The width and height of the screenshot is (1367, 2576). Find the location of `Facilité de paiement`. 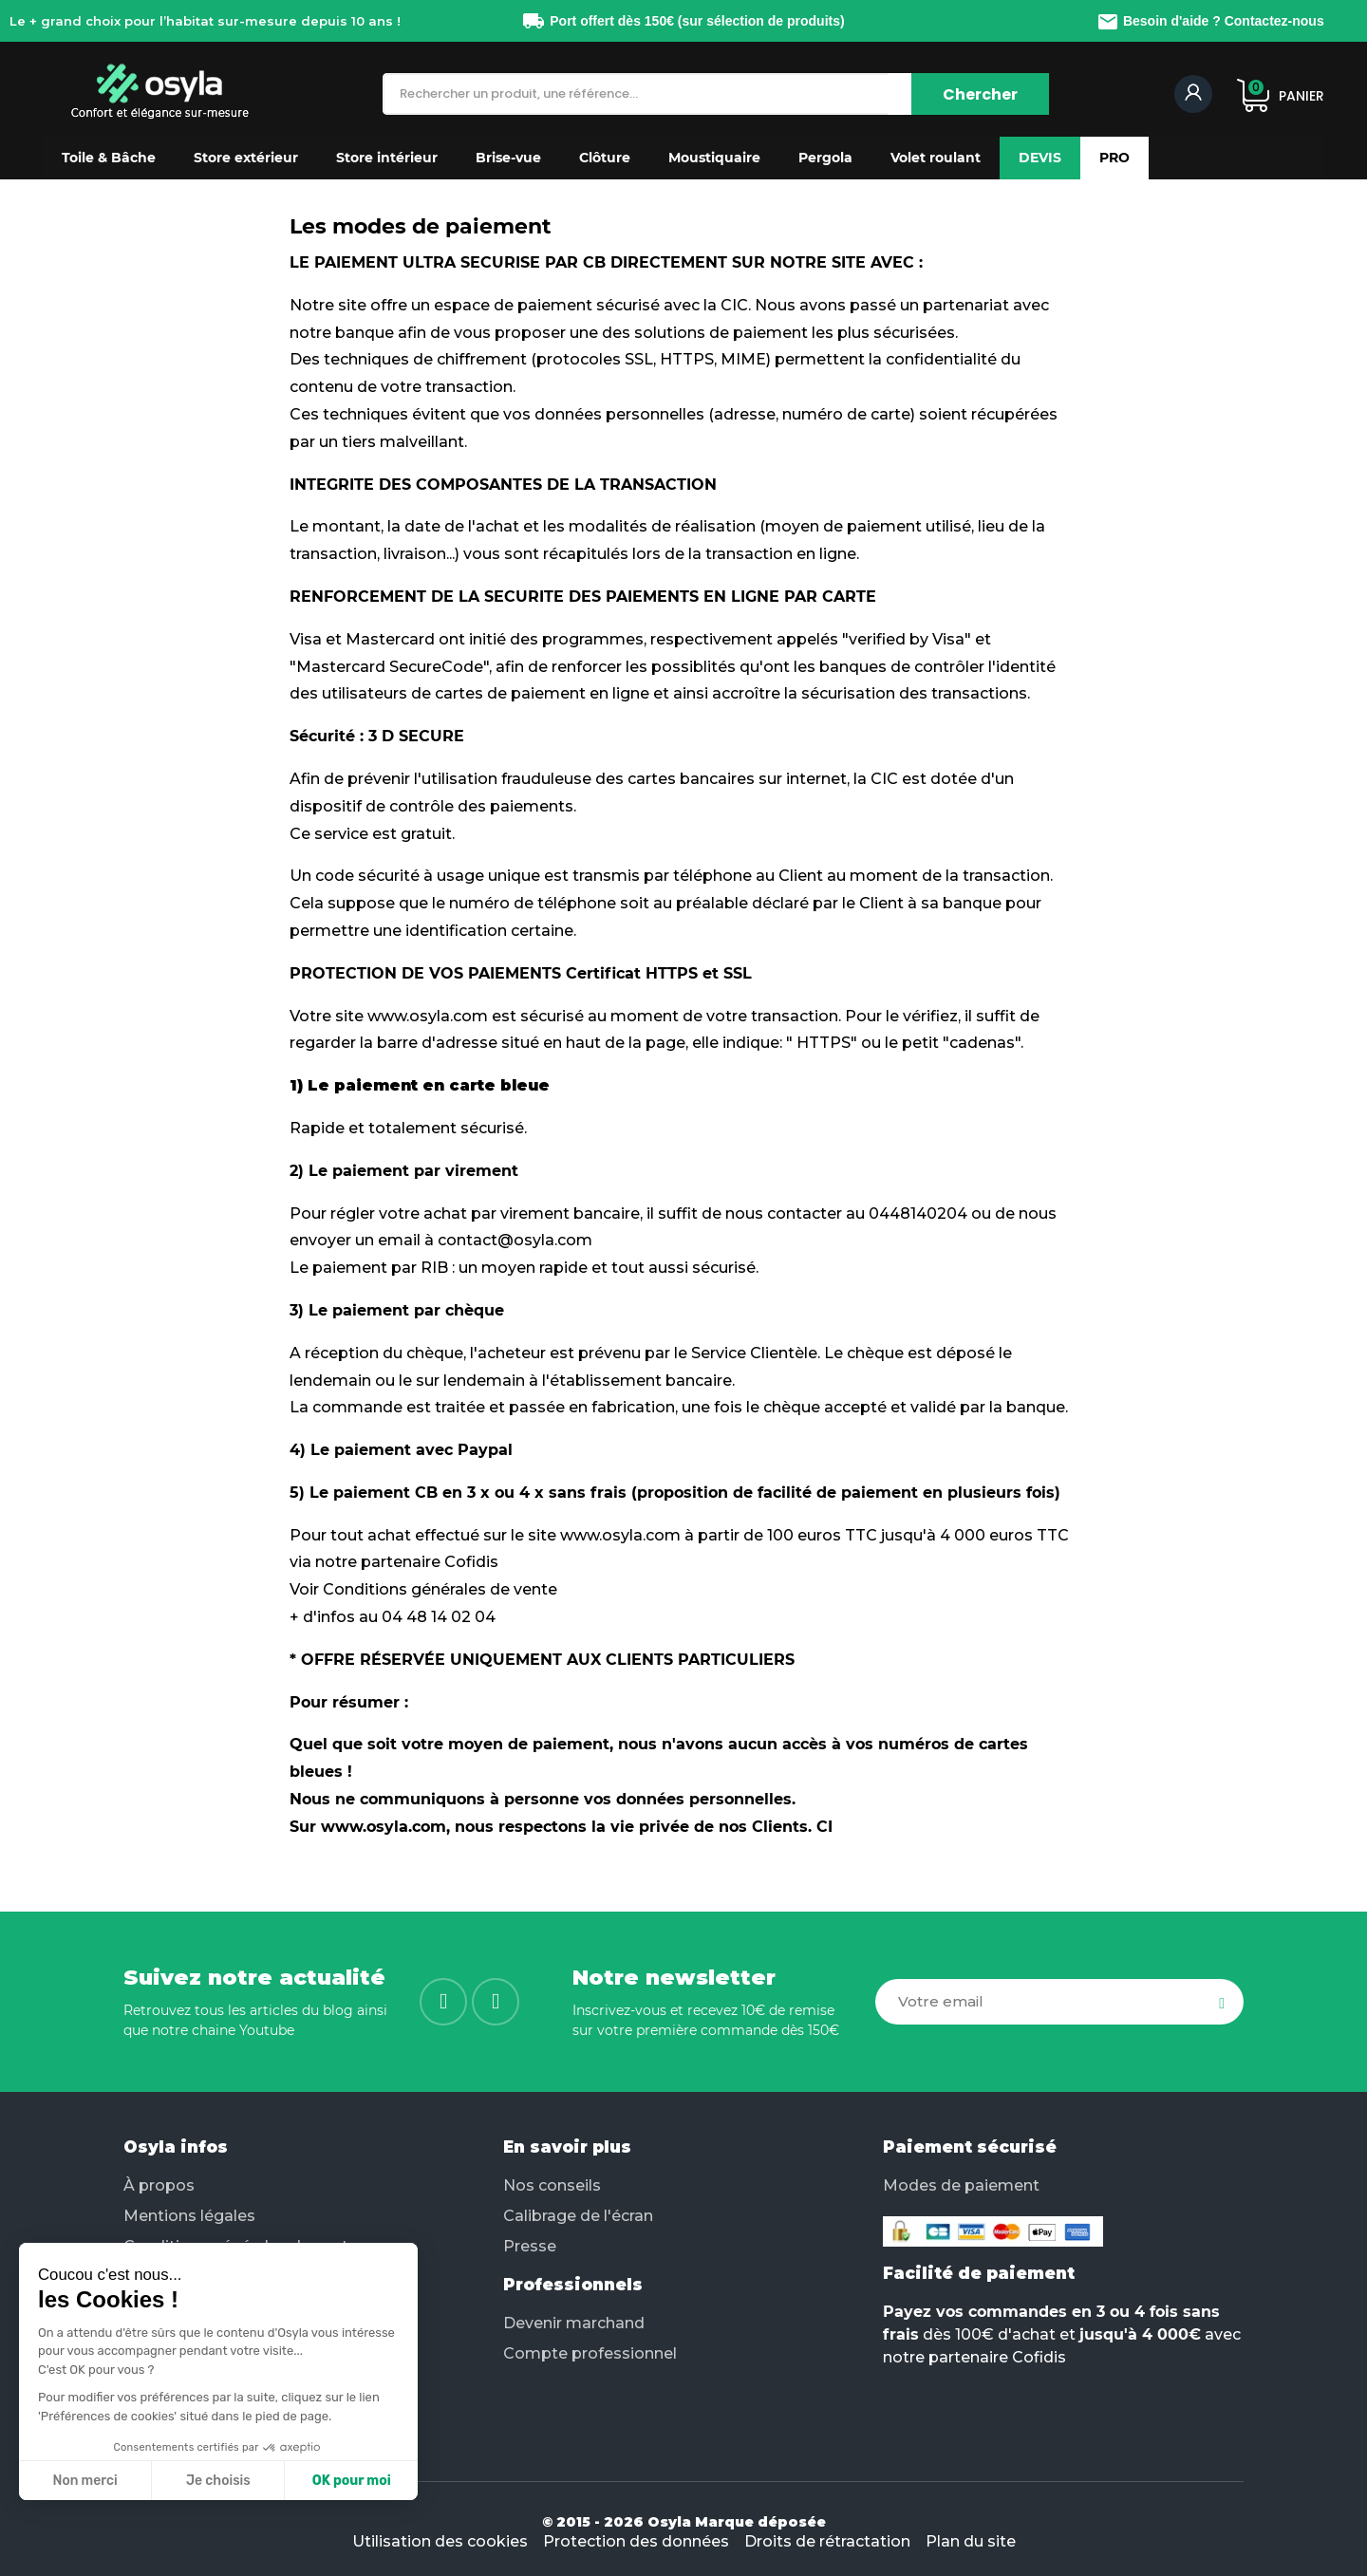

Facilité de paiement is located at coordinates (979, 2273).